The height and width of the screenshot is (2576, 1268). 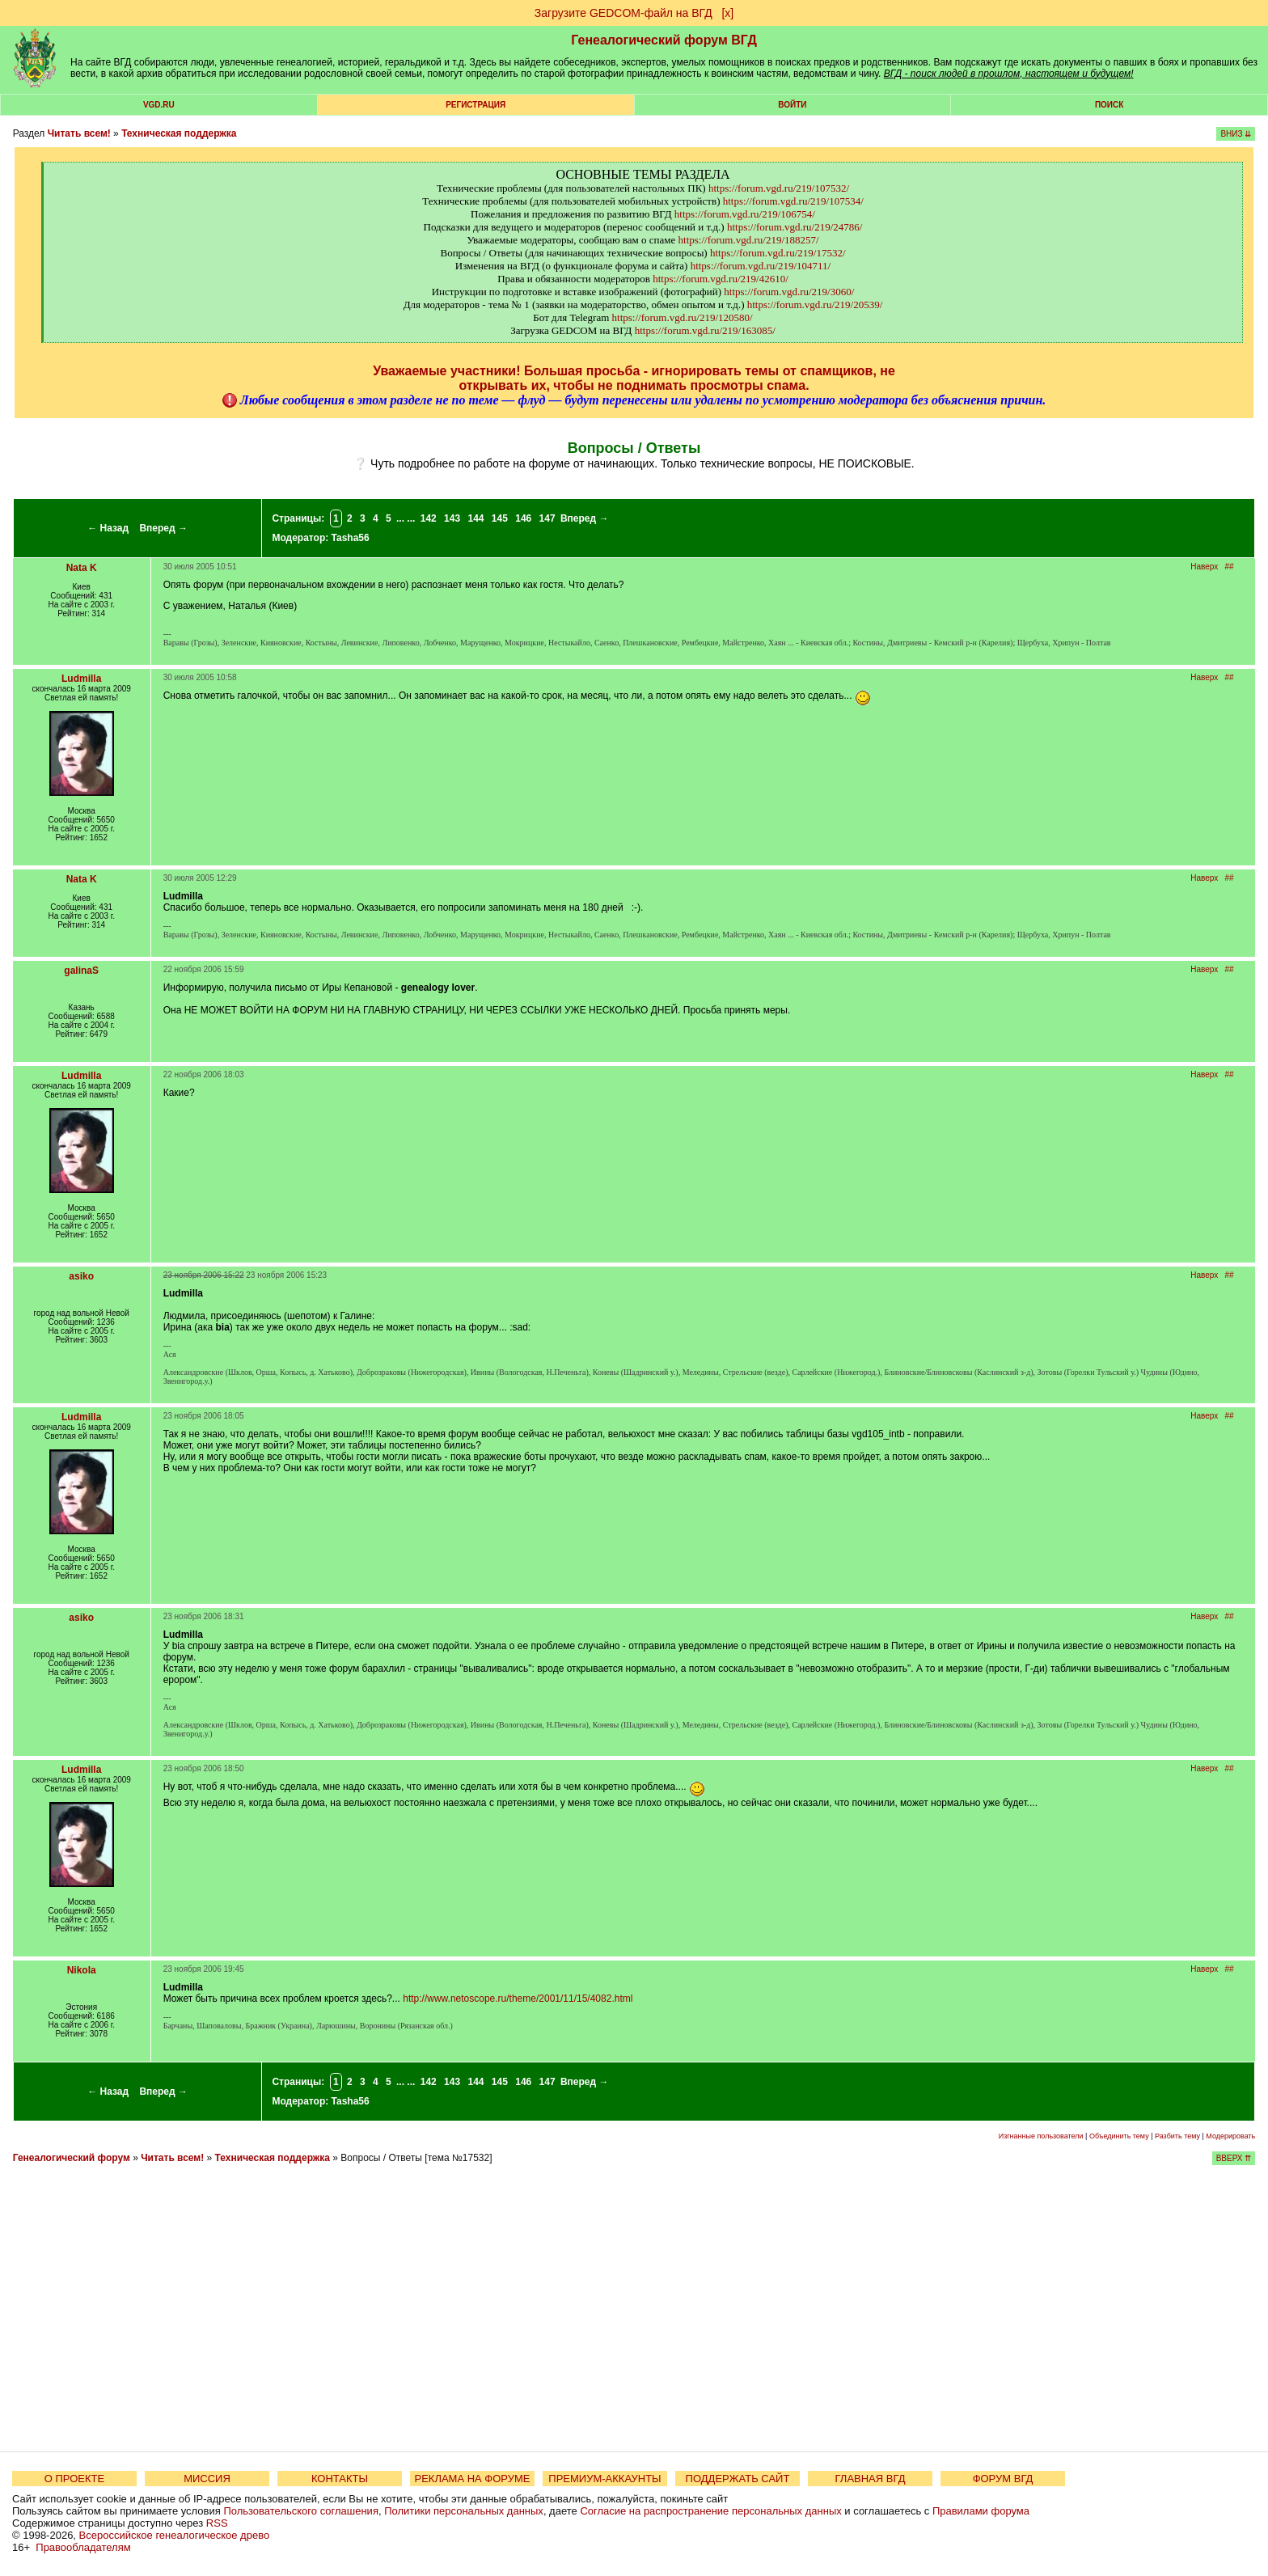 What do you see at coordinates (604, 2478) in the screenshot?
I see `ПРЕМИУМ-АККАУНТЫ` at bounding box center [604, 2478].